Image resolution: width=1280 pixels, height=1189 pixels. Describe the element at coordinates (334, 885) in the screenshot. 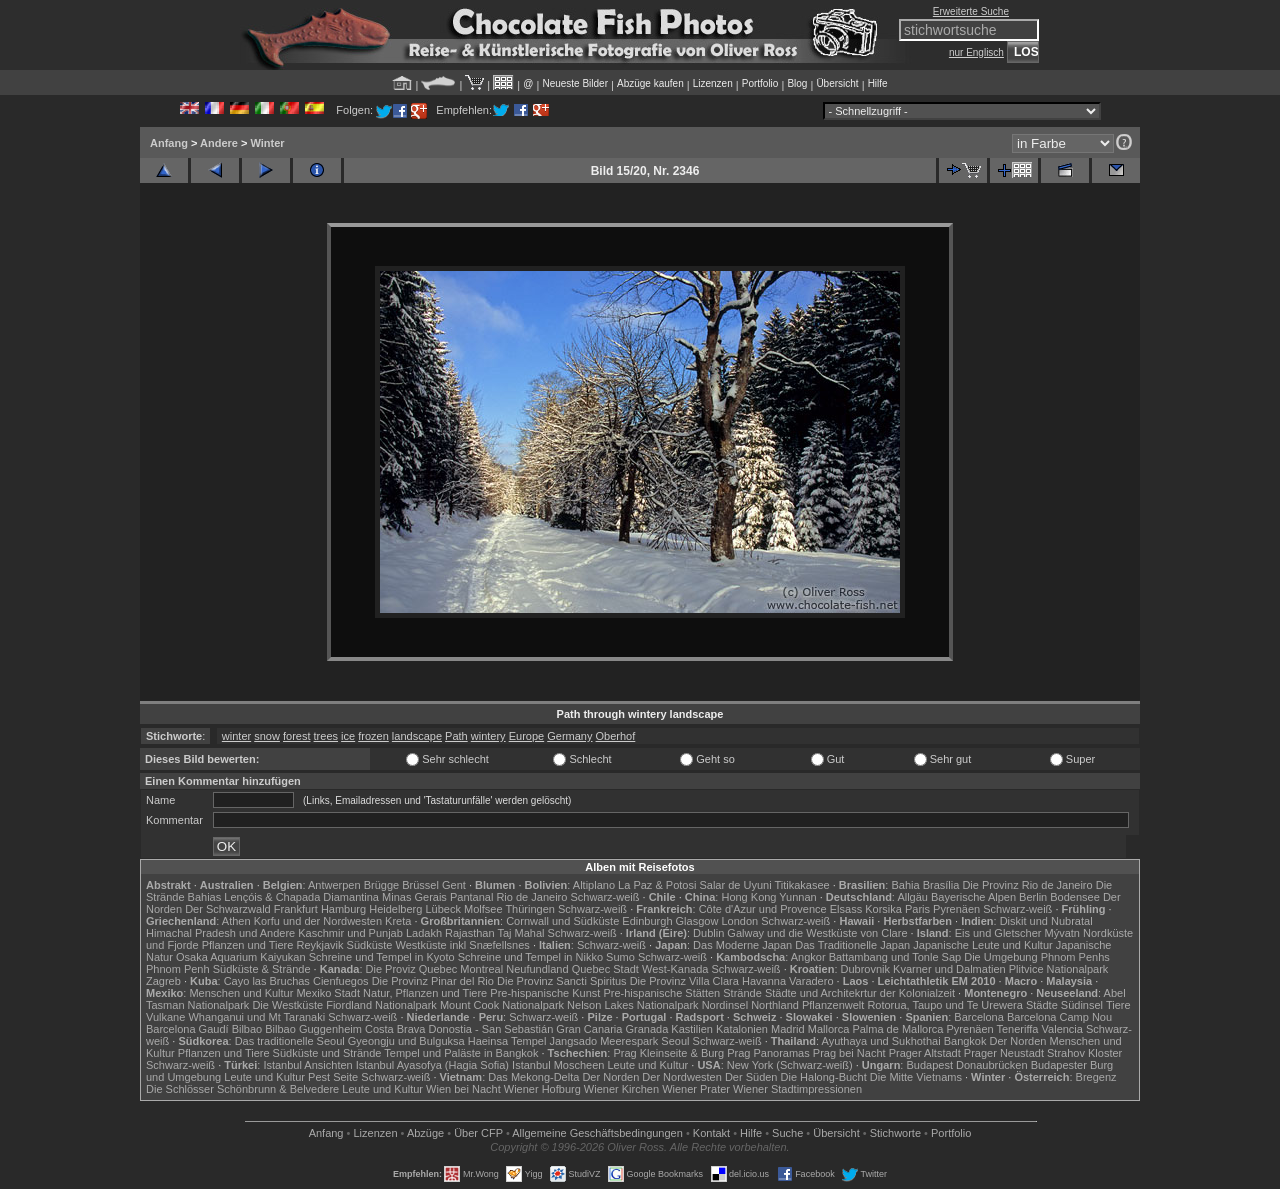

I see `Antwerpen` at that location.